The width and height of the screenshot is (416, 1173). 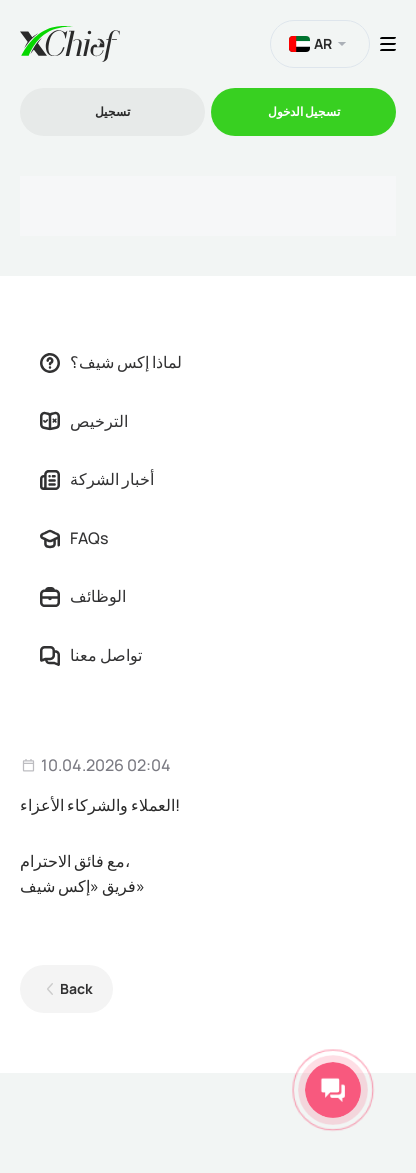 What do you see at coordinates (76, 988) in the screenshot?
I see `Back` at bounding box center [76, 988].